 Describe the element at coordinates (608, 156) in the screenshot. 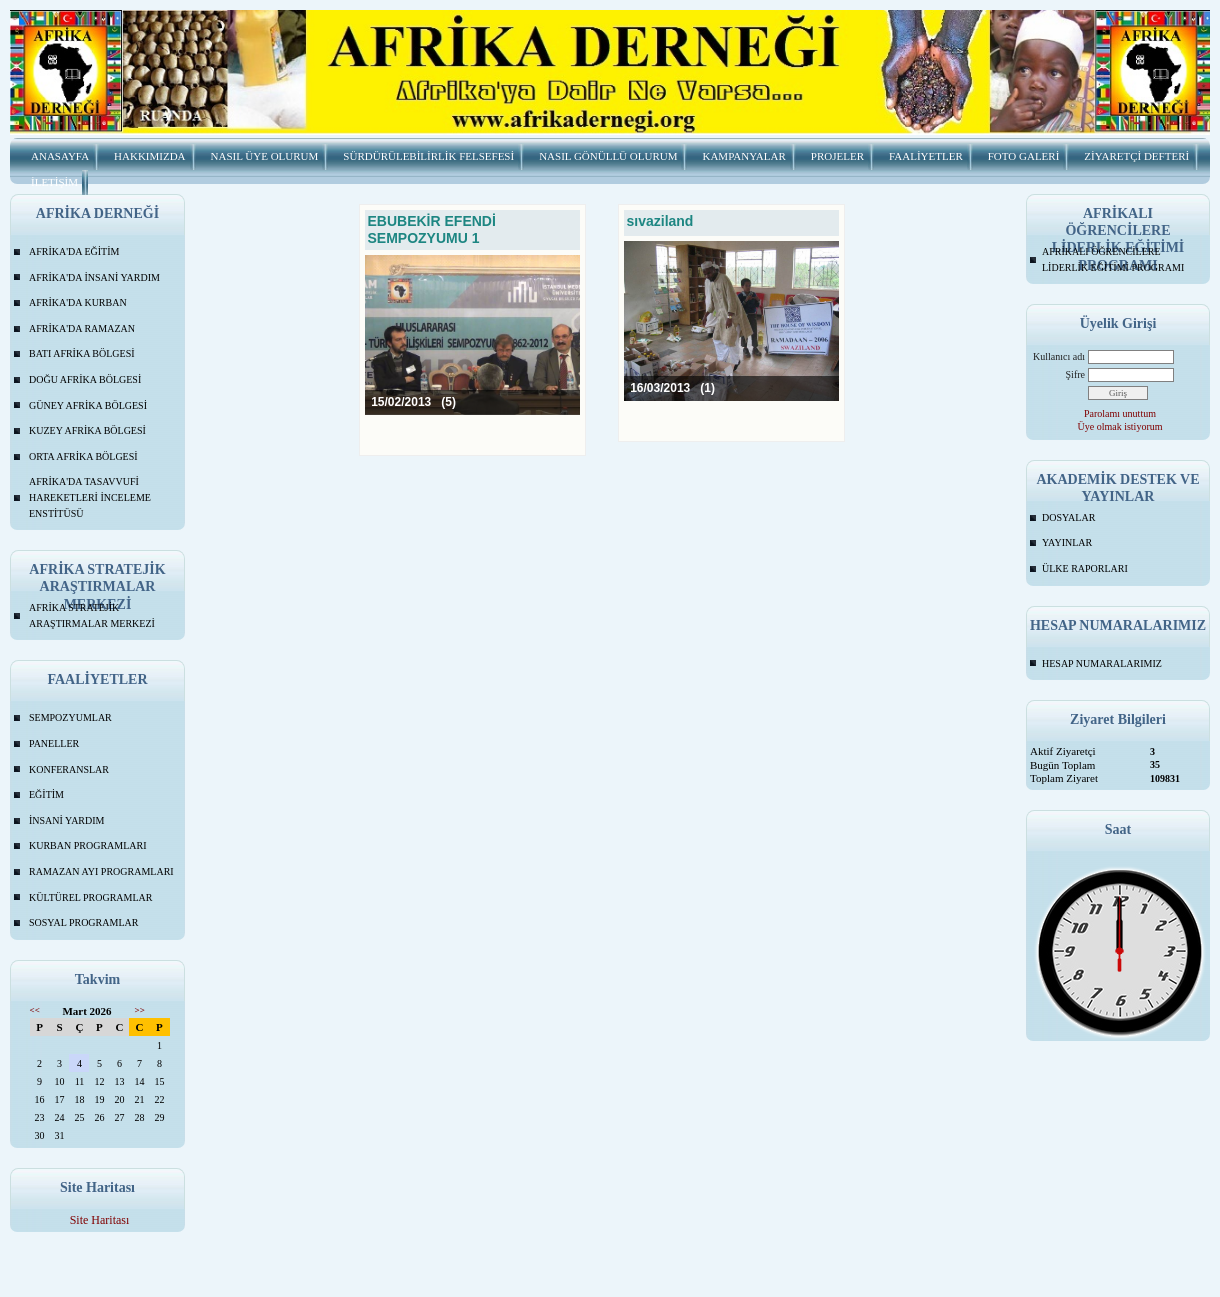

I see `NASIL GÖNÜLLÜ OLURUM` at that location.